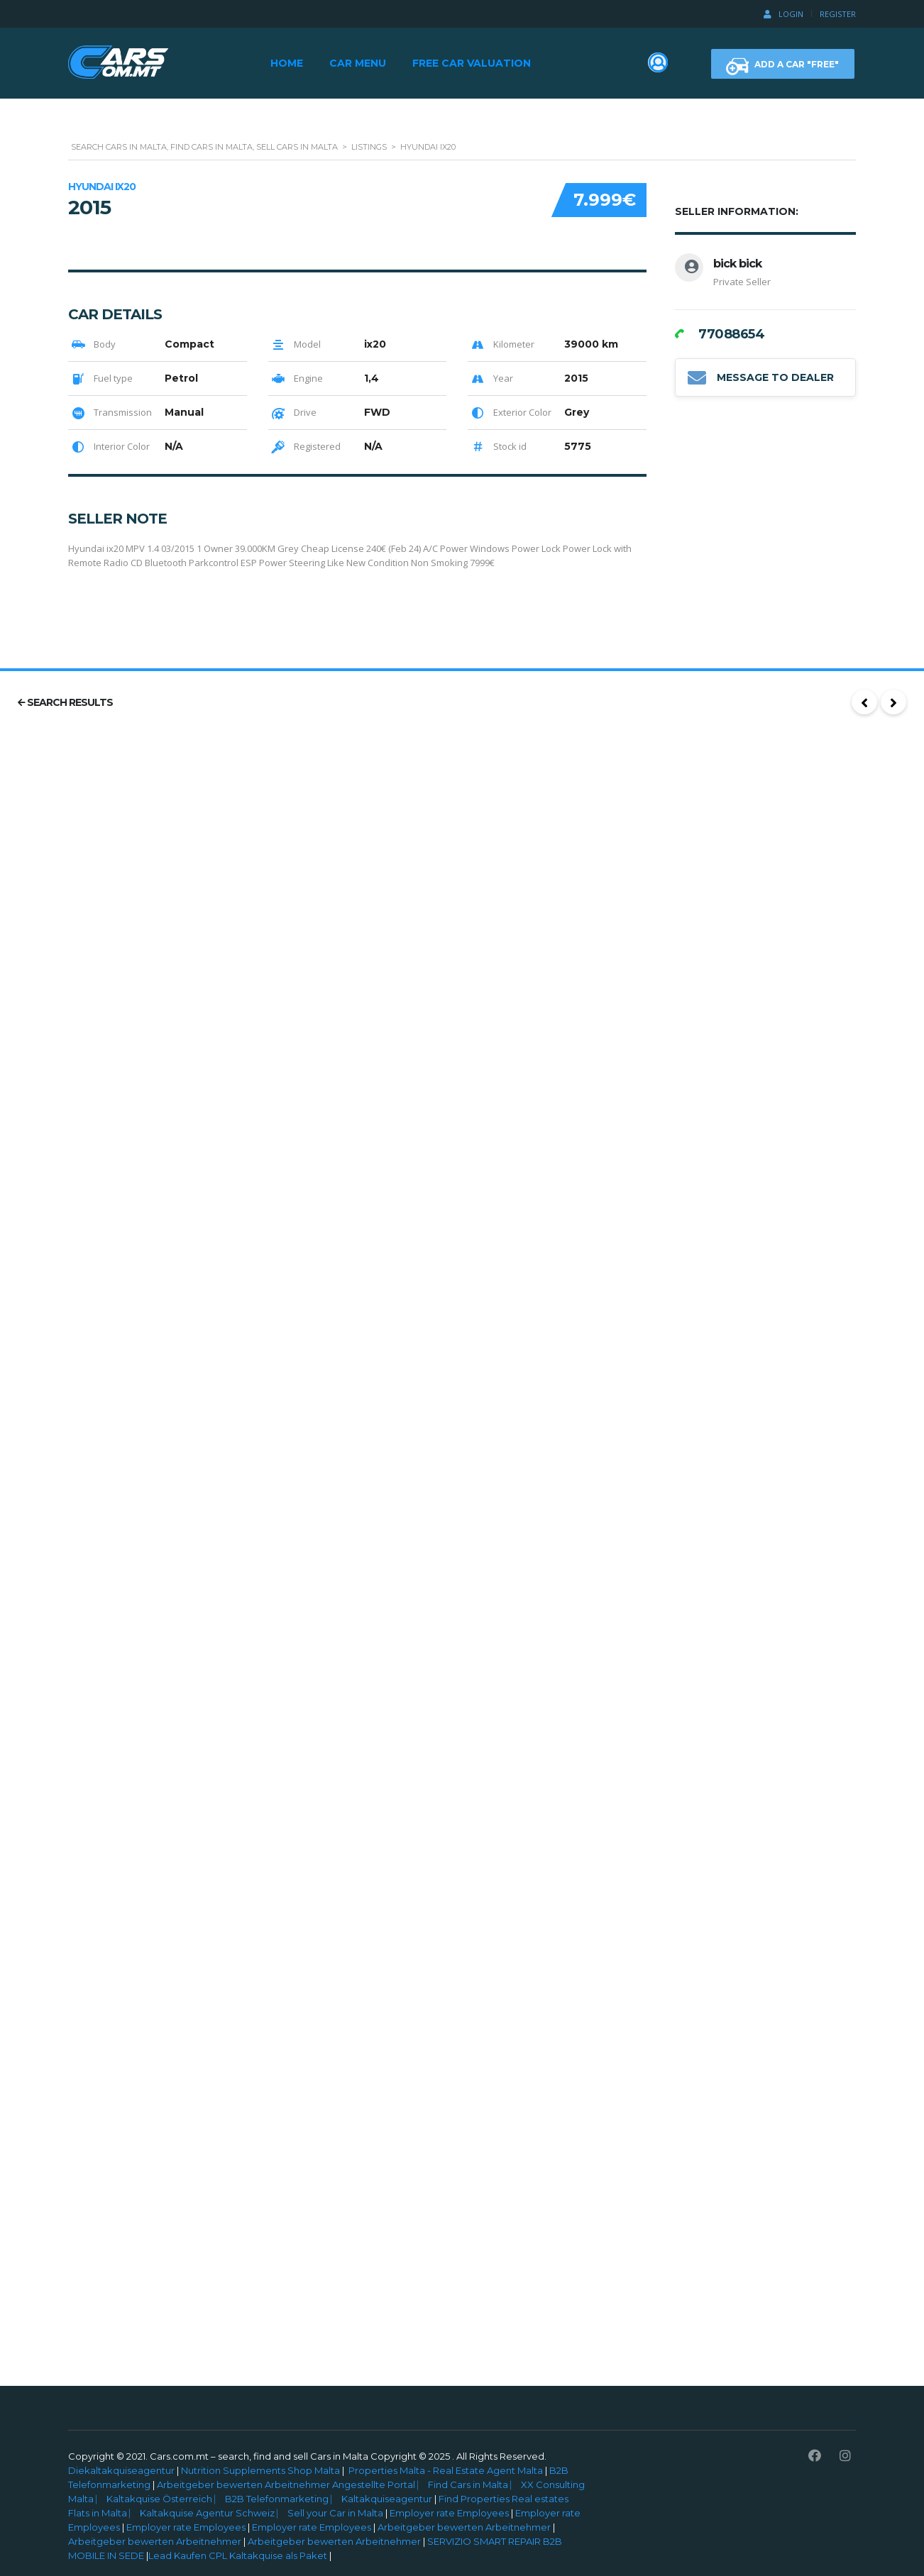  Describe the element at coordinates (445, 2470) in the screenshot. I see `Properties Malta - Real Estate Agent Malta` at that location.